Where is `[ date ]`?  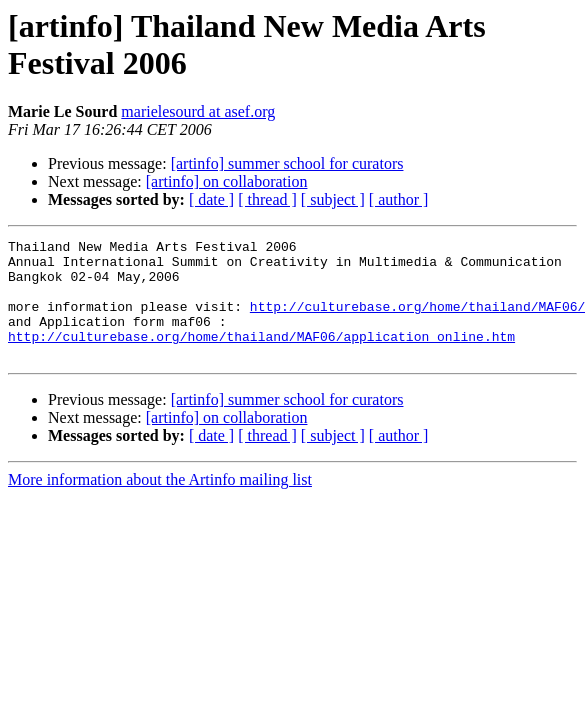
[ date ] is located at coordinates (211, 199).